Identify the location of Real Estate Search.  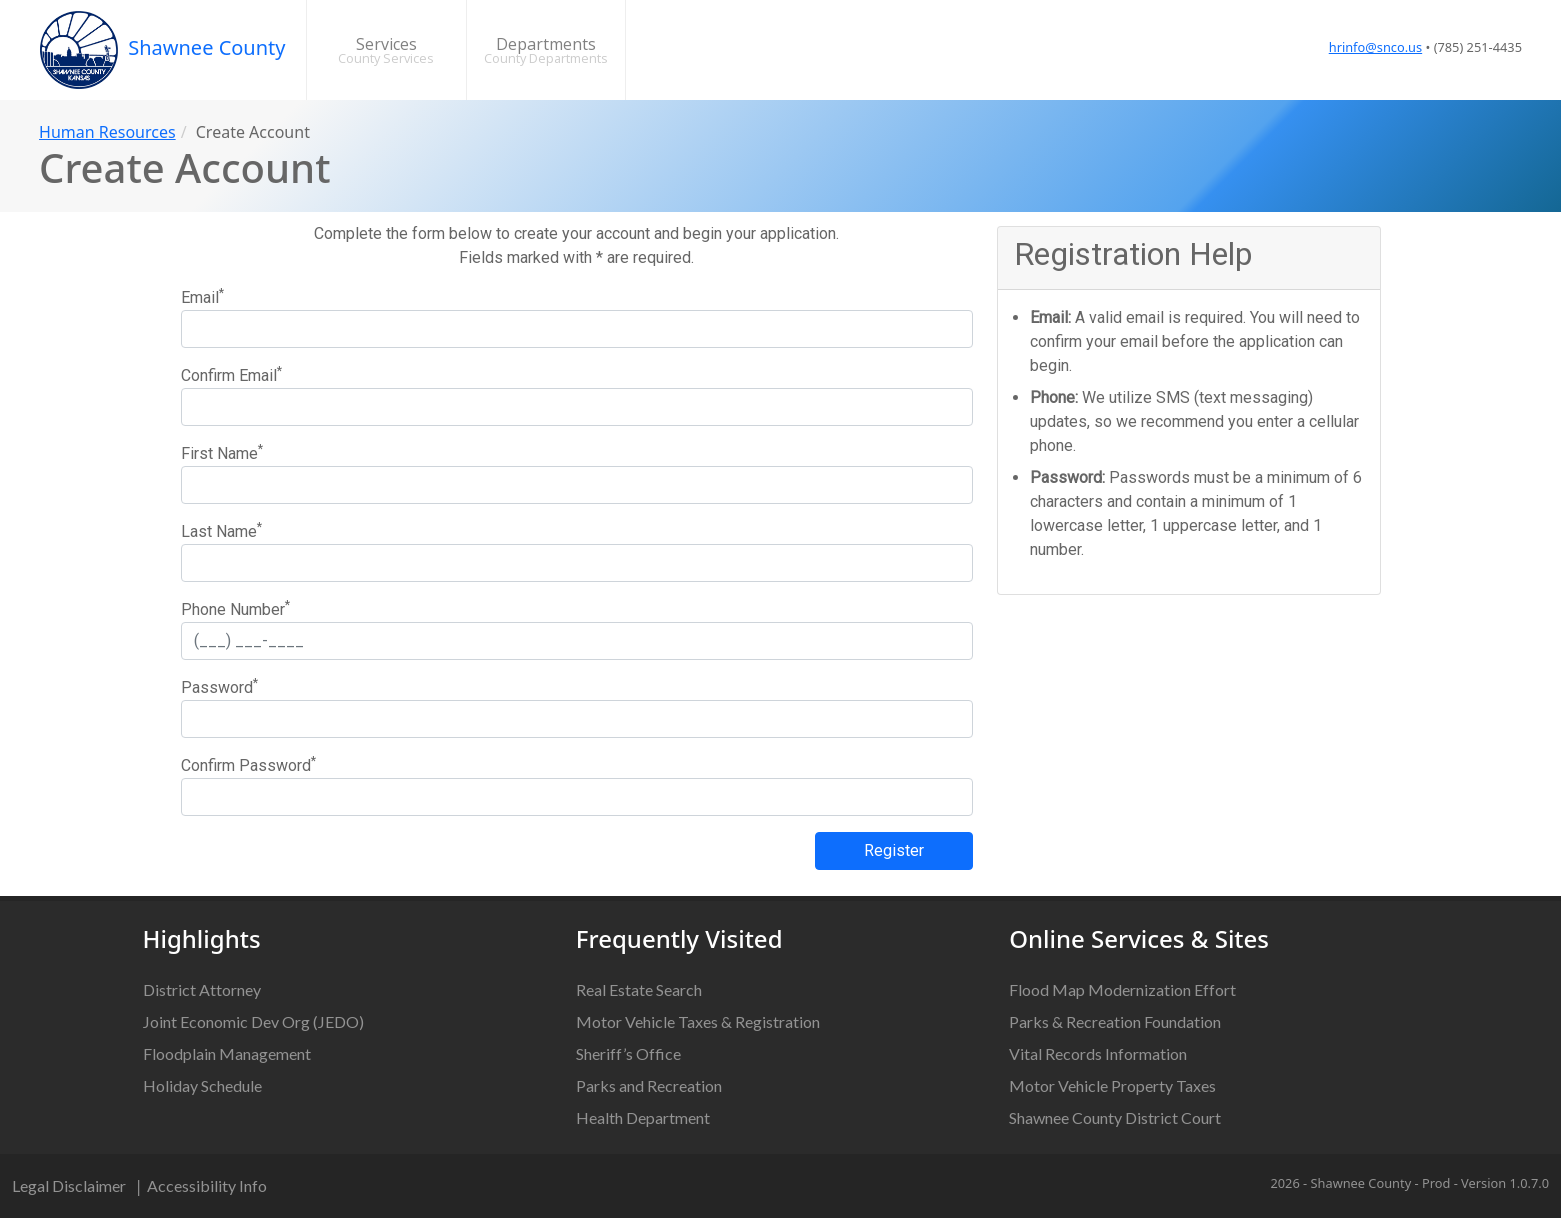
(639, 989).